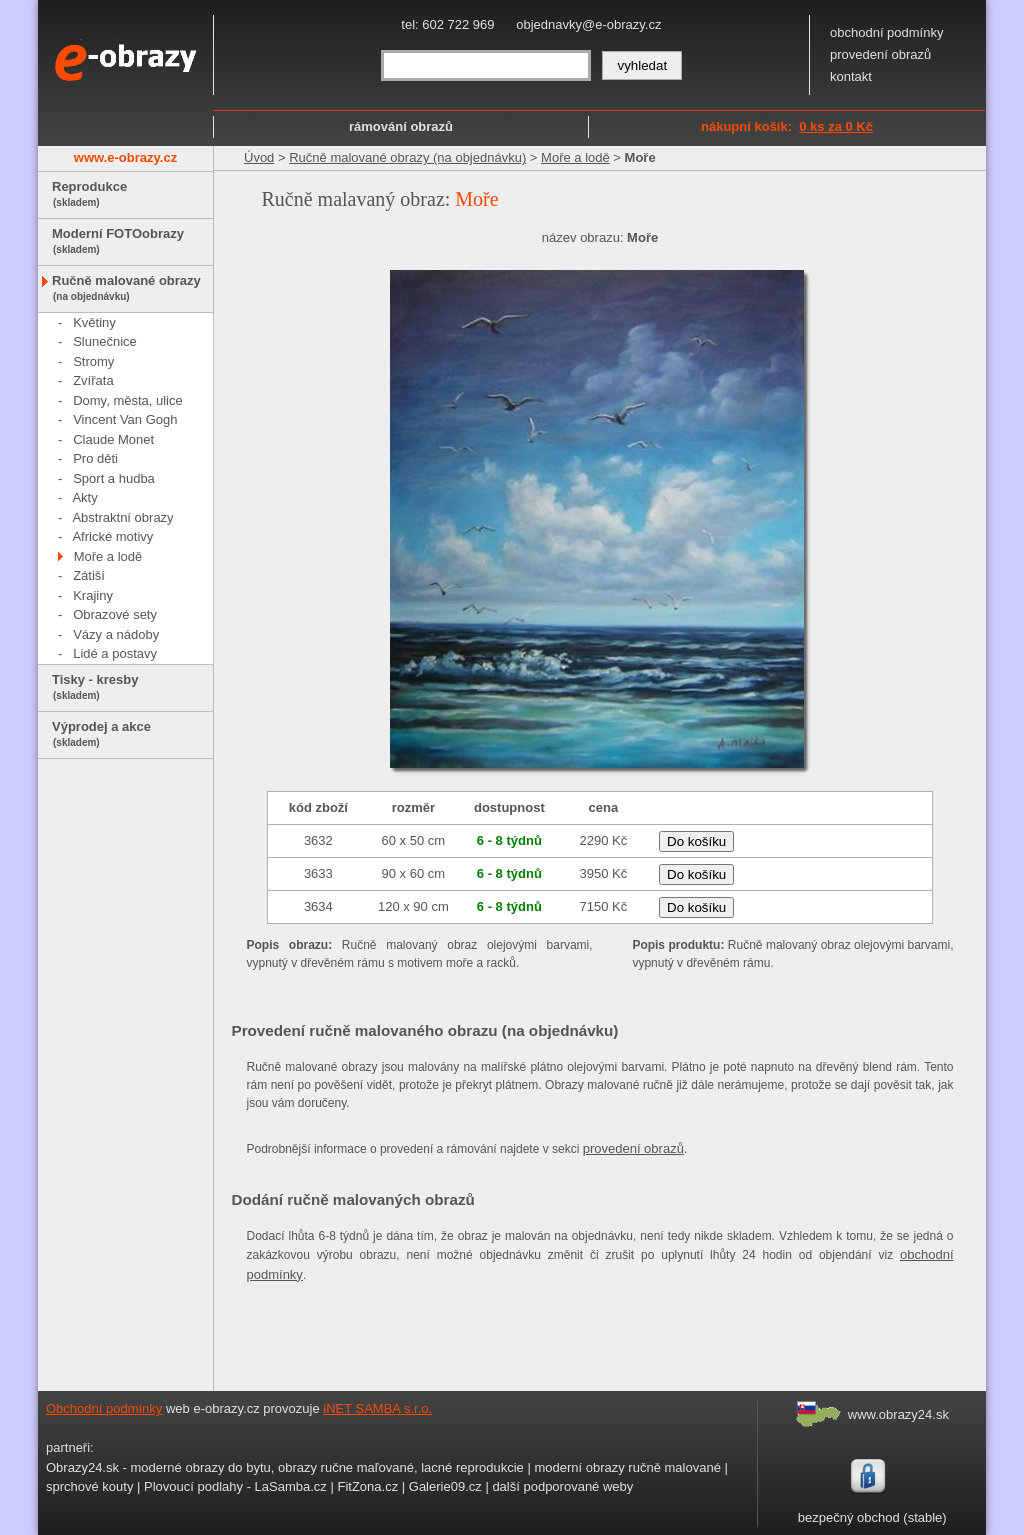 The height and width of the screenshot is (1535, 1024). Describe the element at coordinates (377, 1408) in the screenshot. I see `iNET SAMBA s.r.o.` at that location.